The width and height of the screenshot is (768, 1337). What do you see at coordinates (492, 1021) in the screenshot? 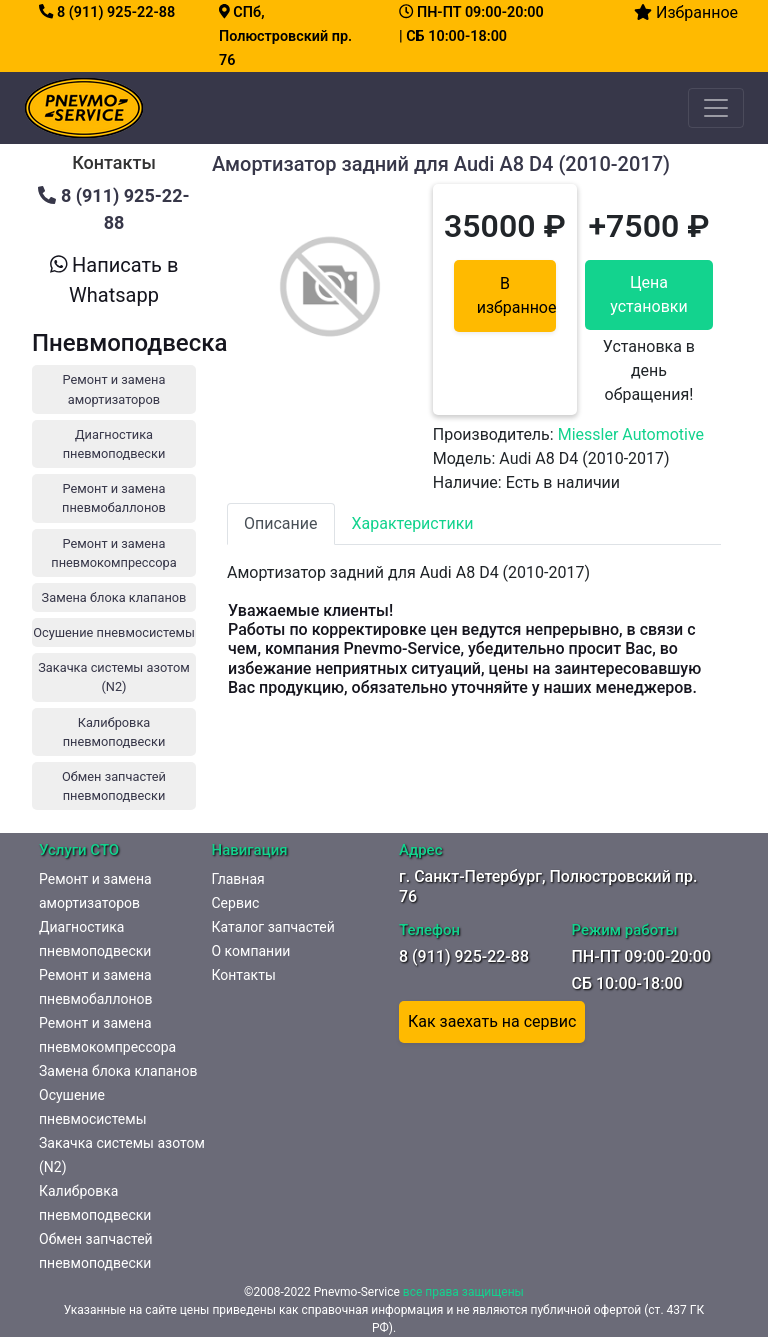
I see `Как заехать на сервис` at bounding box center [492, 1021].